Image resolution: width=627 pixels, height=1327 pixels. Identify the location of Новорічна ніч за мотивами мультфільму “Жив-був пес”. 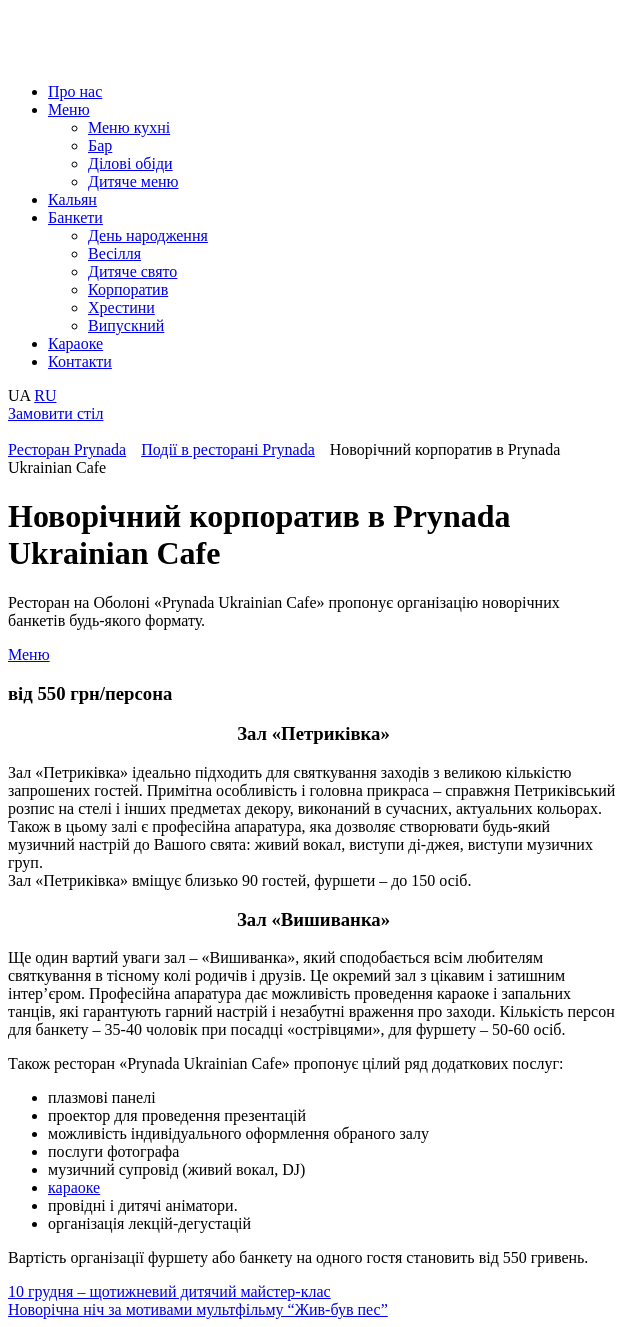
(198, 1309).